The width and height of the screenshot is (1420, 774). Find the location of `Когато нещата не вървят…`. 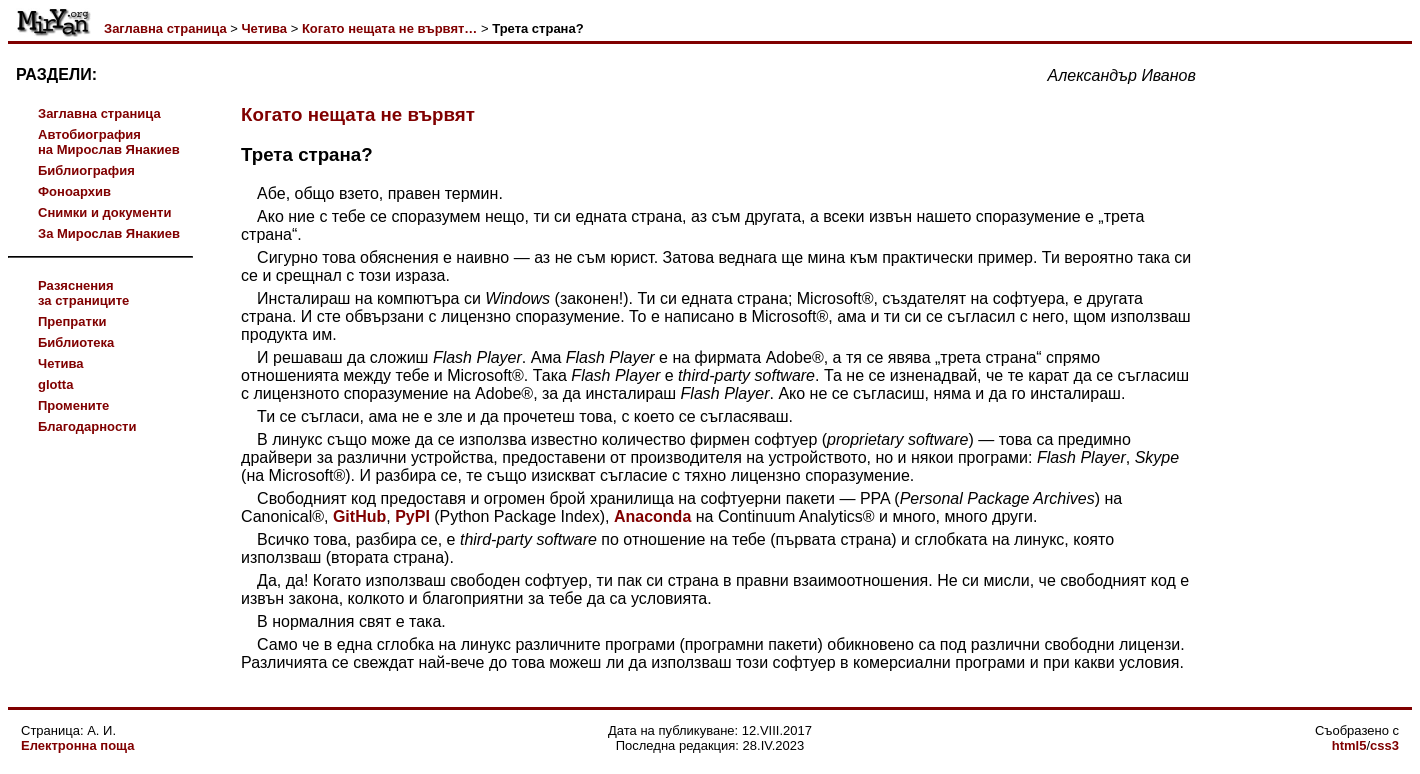

Когато нещата не вървят… is located at coordinates (389, 28).